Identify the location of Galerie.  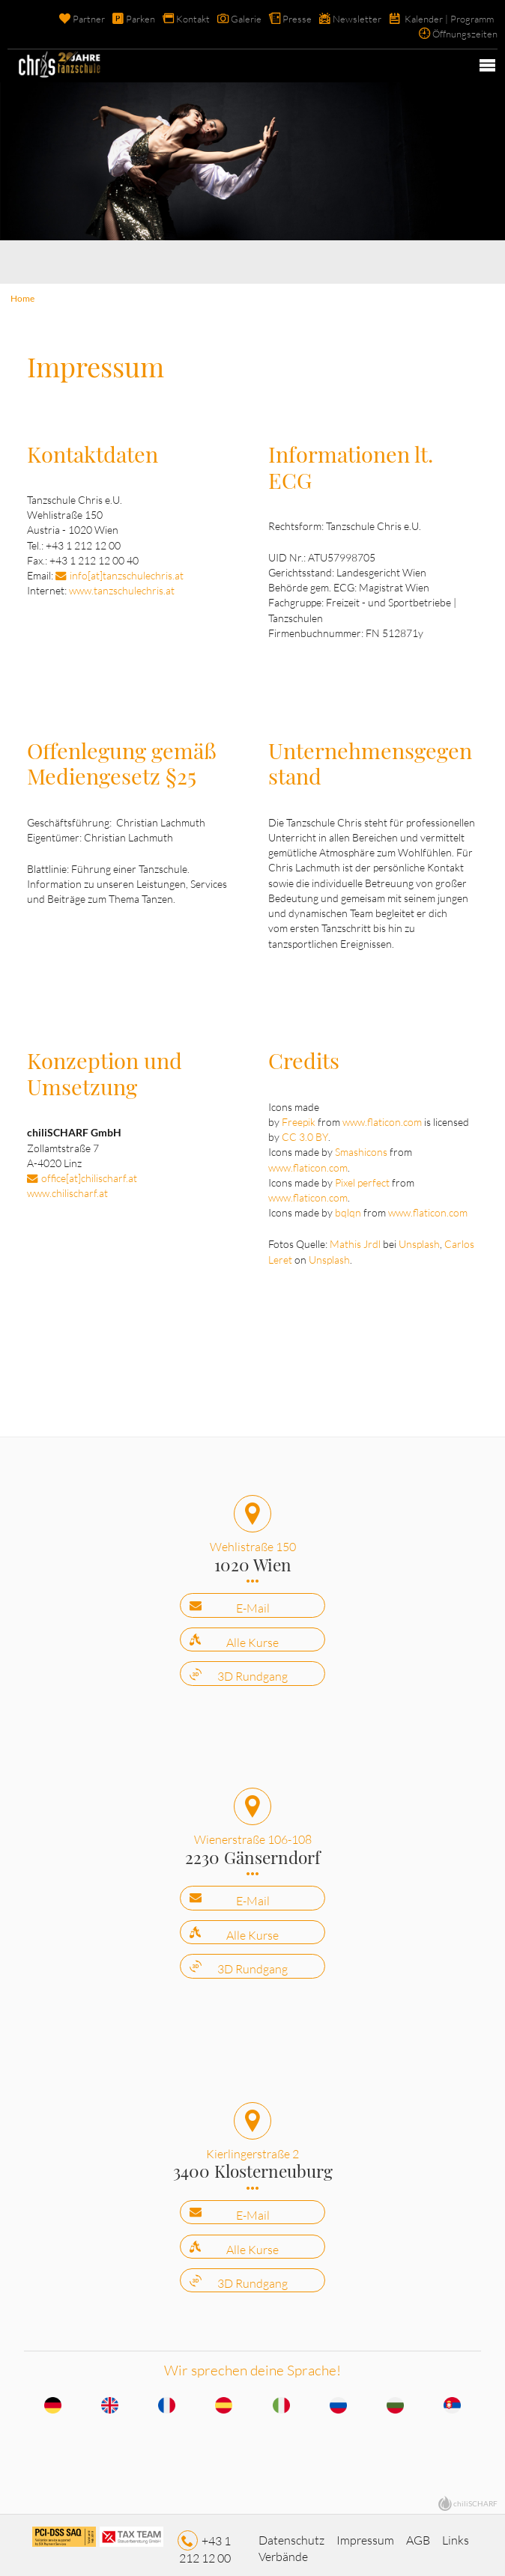
(246, 19).